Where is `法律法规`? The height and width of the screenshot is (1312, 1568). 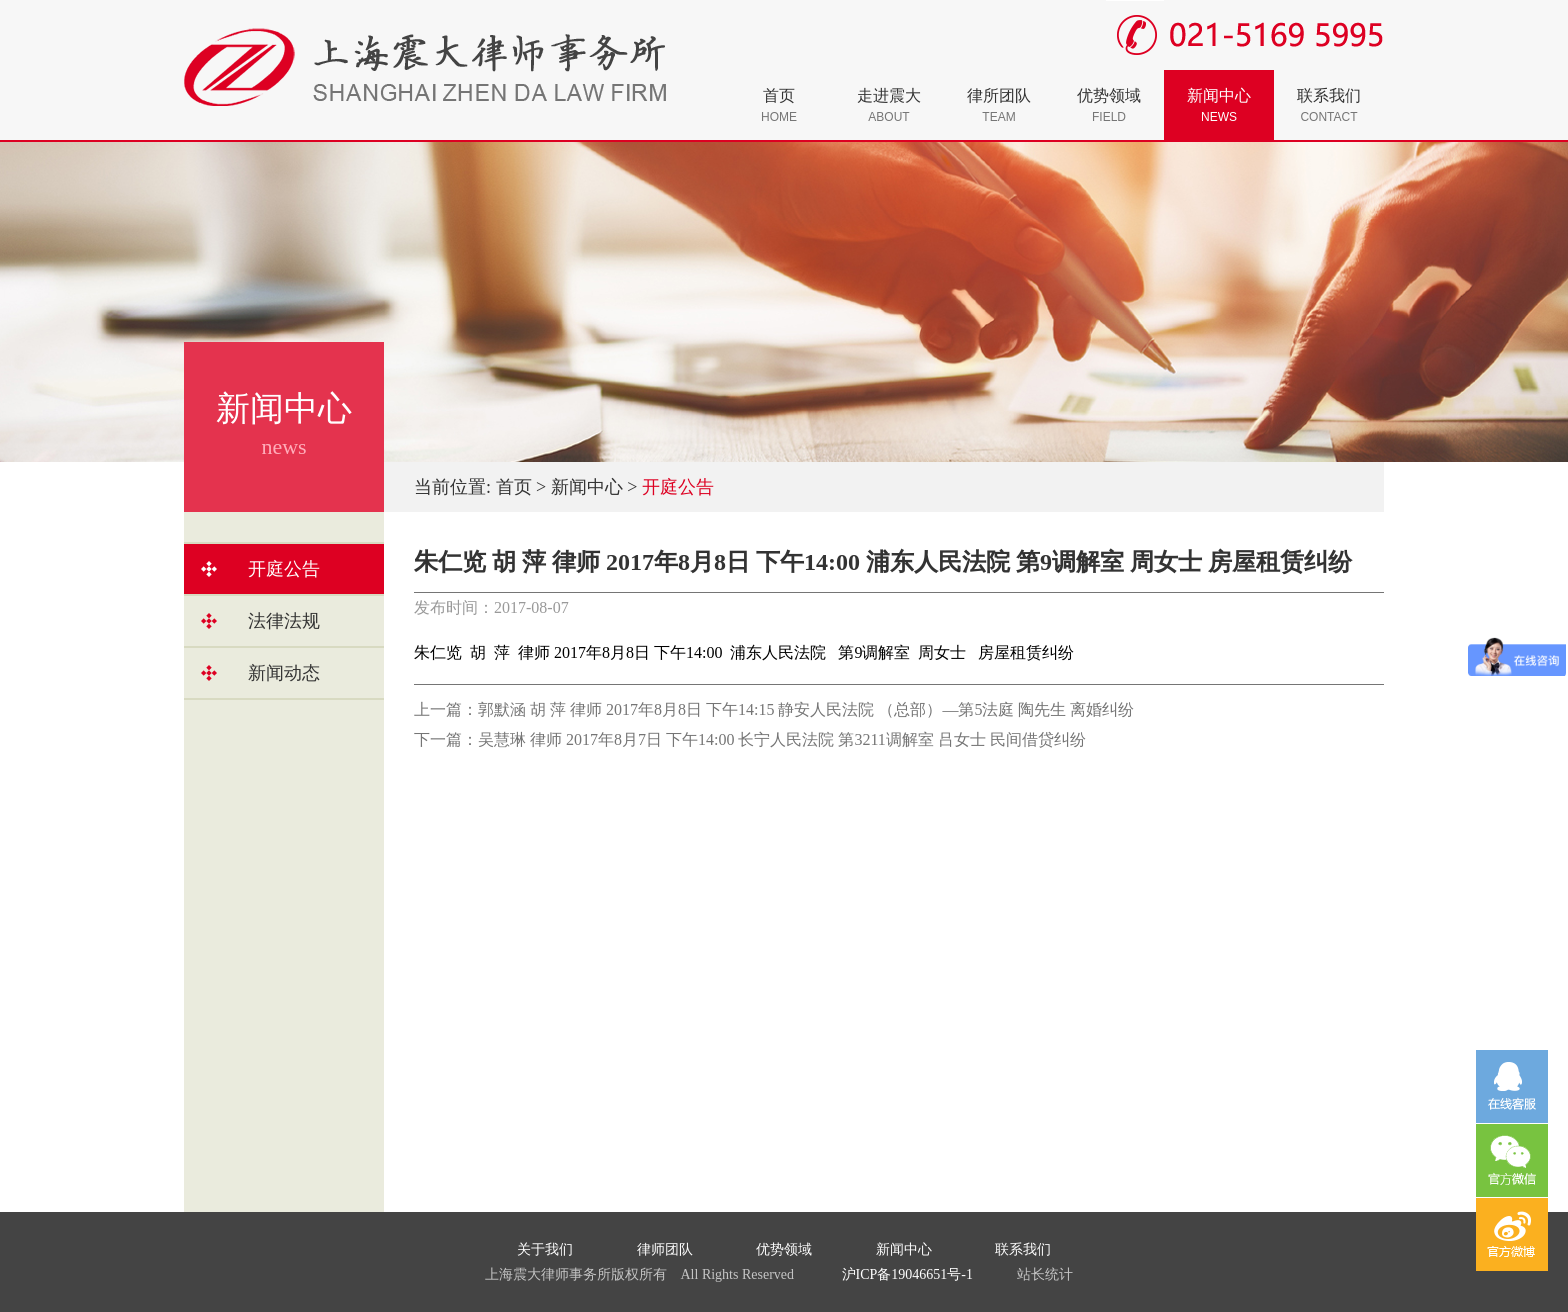 法律法规 is located at coordinates (284, 621).